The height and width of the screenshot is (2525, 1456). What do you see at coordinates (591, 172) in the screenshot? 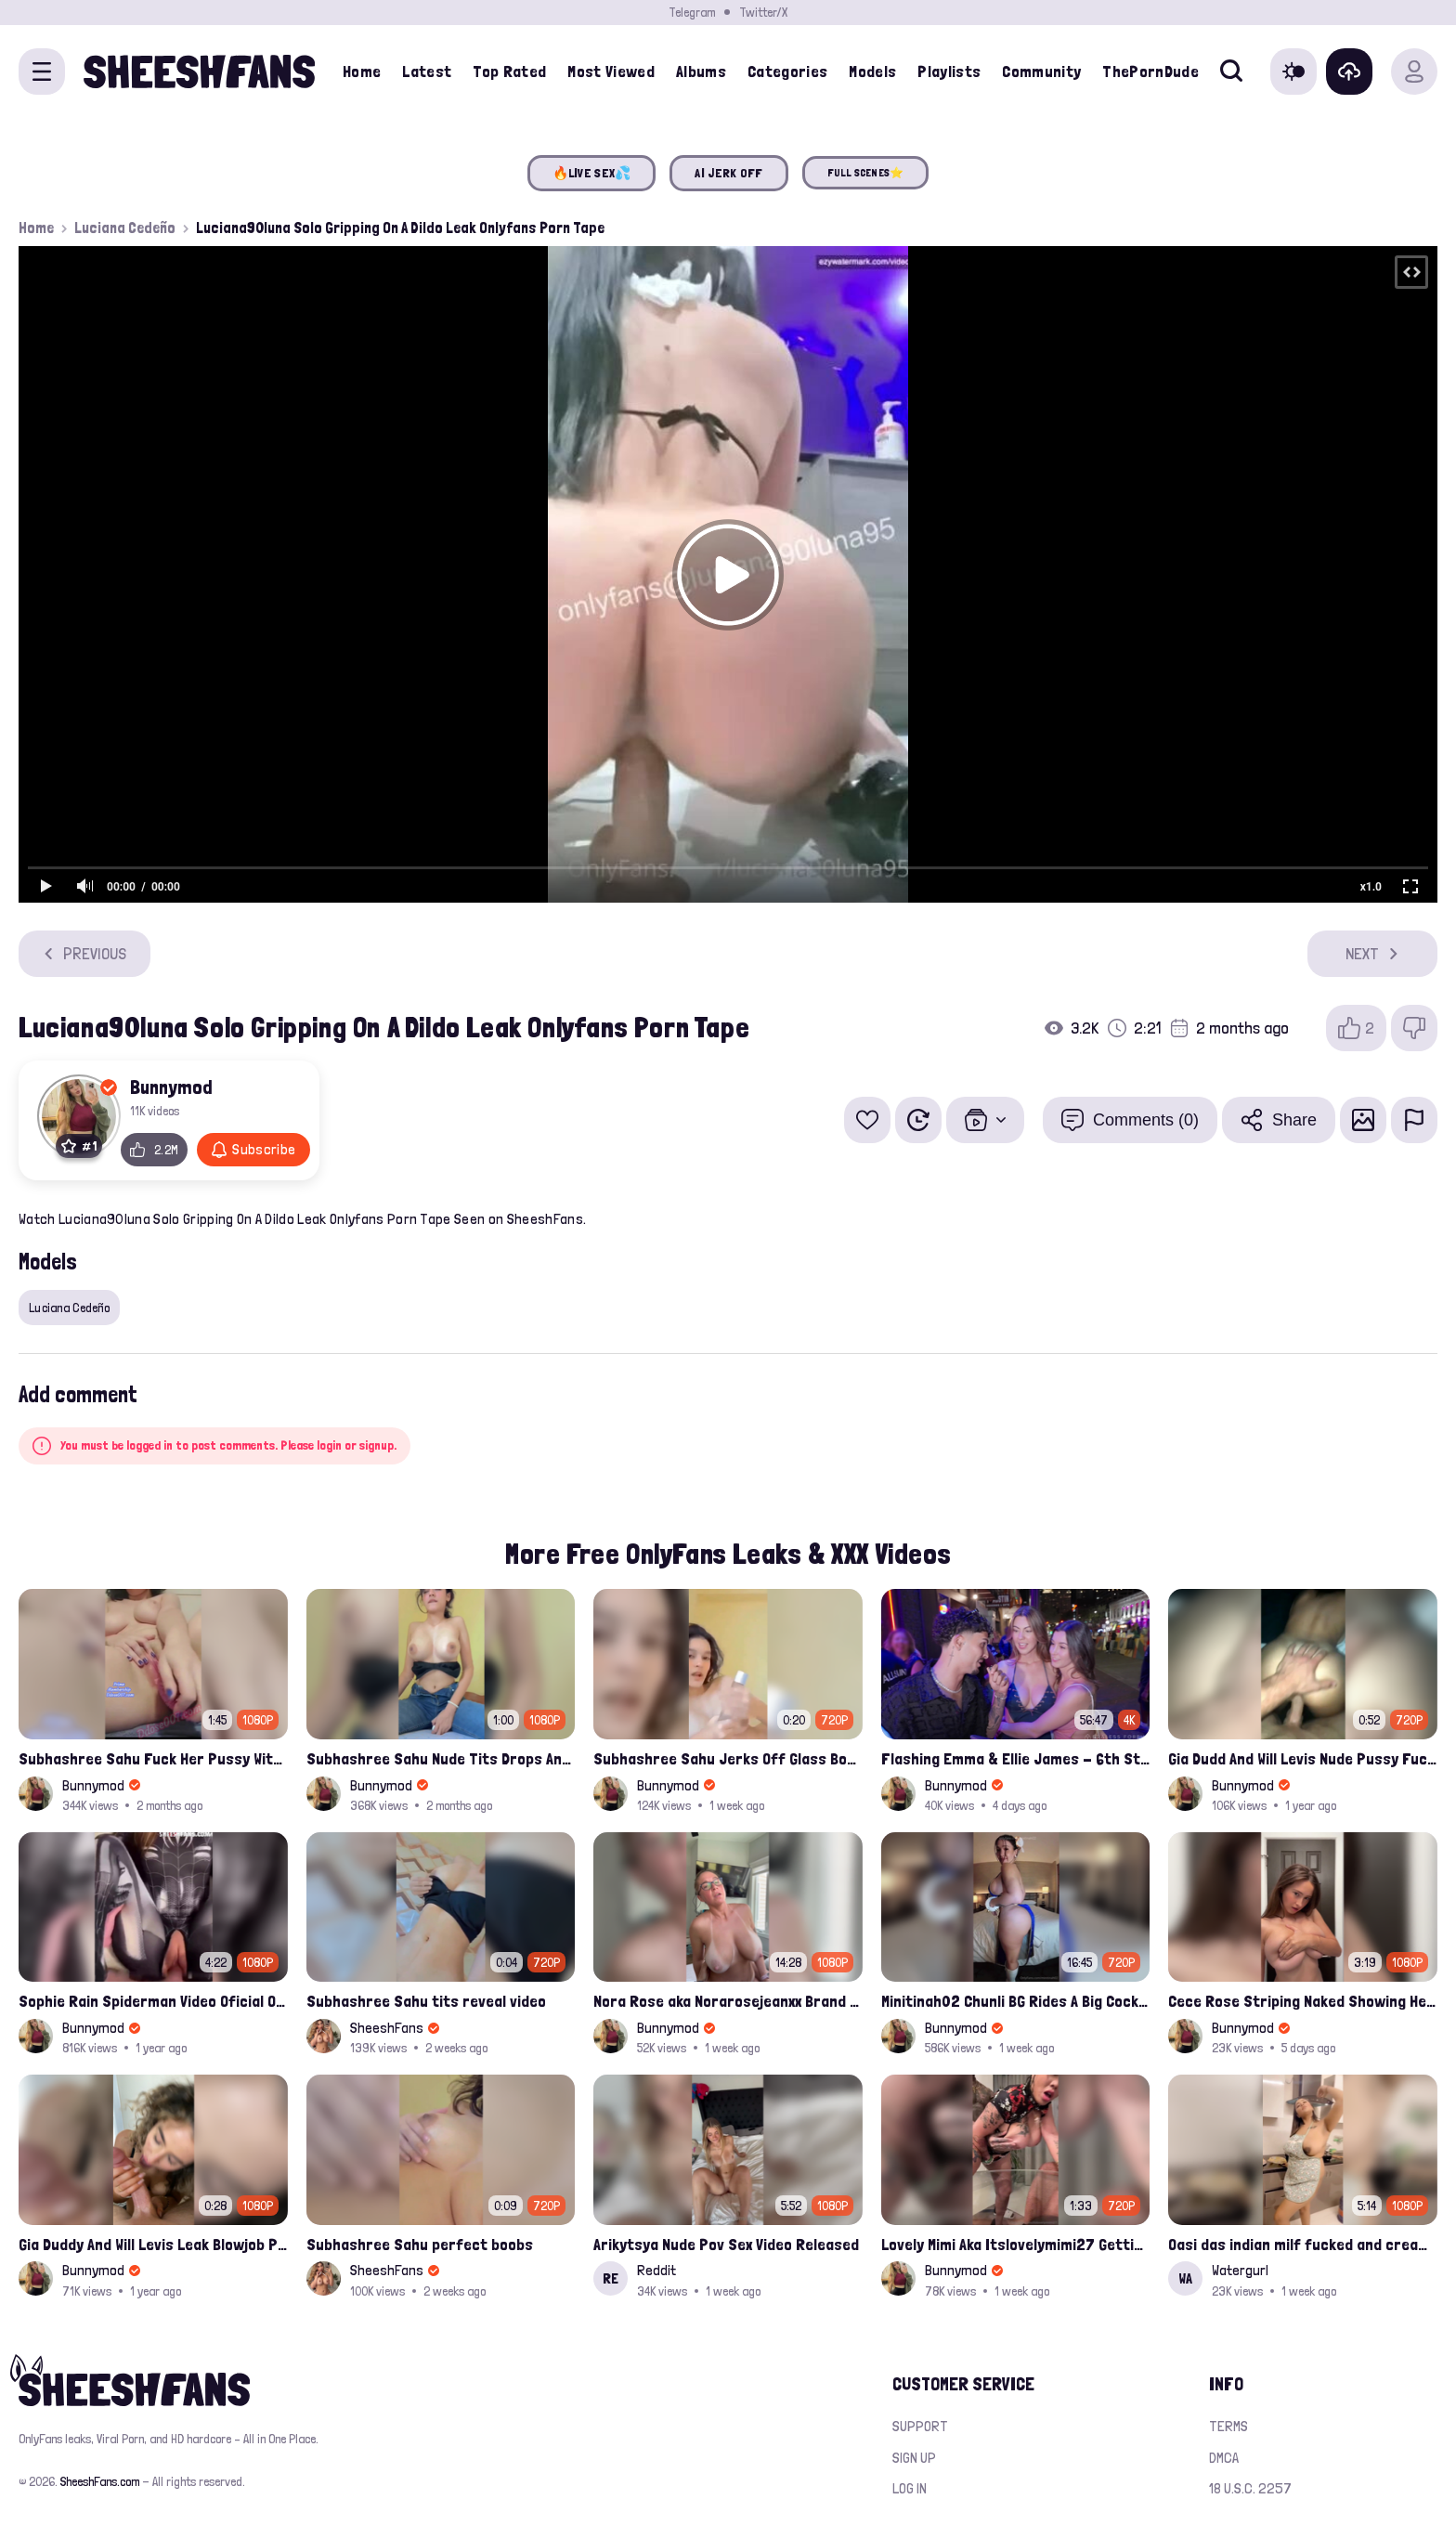
I see `🔥LIVE SEX💦` at bounding box center [591, 172].